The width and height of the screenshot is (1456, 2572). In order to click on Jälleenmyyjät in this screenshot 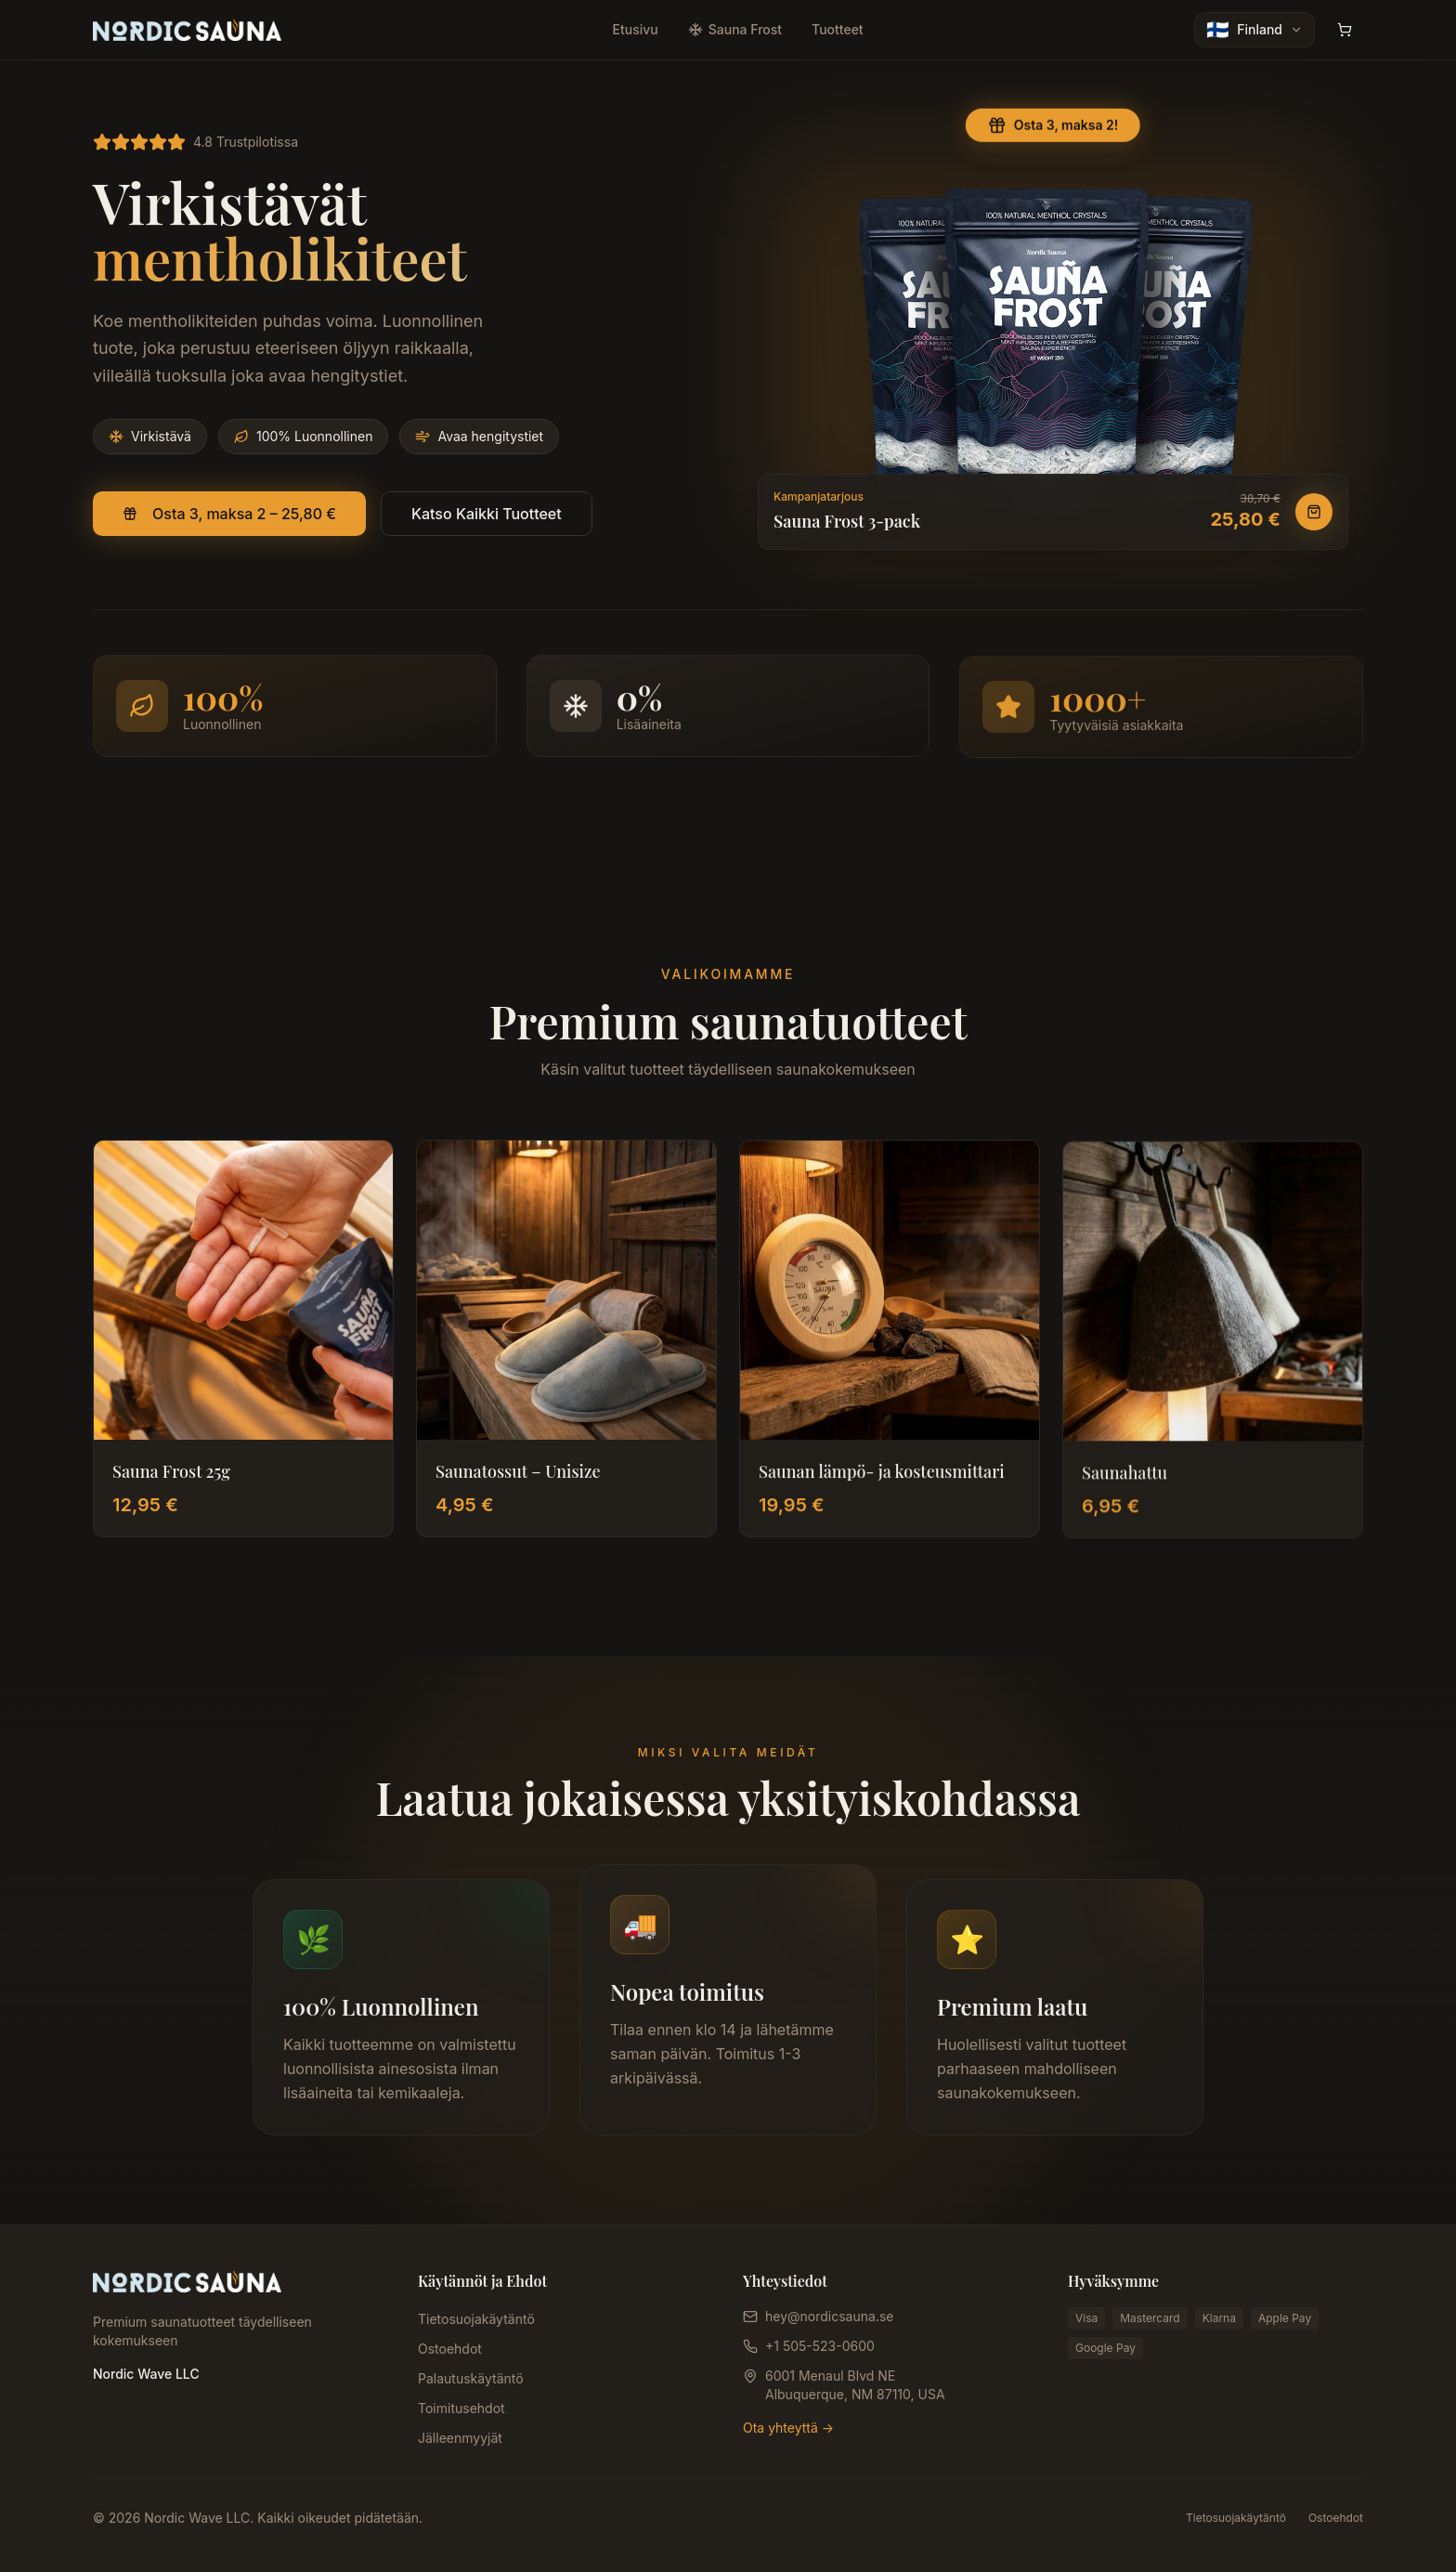, I will do `click(460, 2438)`.